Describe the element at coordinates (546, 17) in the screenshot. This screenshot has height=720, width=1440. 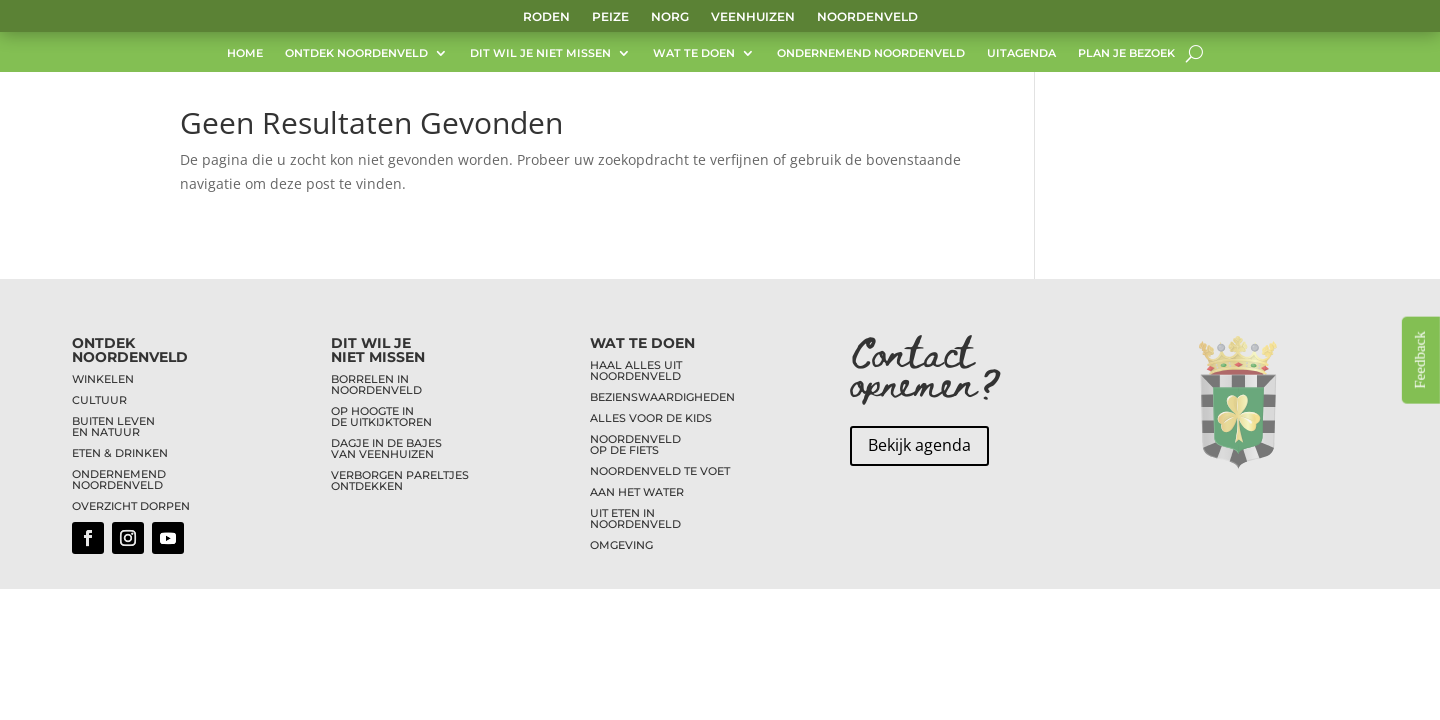
I see `Roden` at that location.